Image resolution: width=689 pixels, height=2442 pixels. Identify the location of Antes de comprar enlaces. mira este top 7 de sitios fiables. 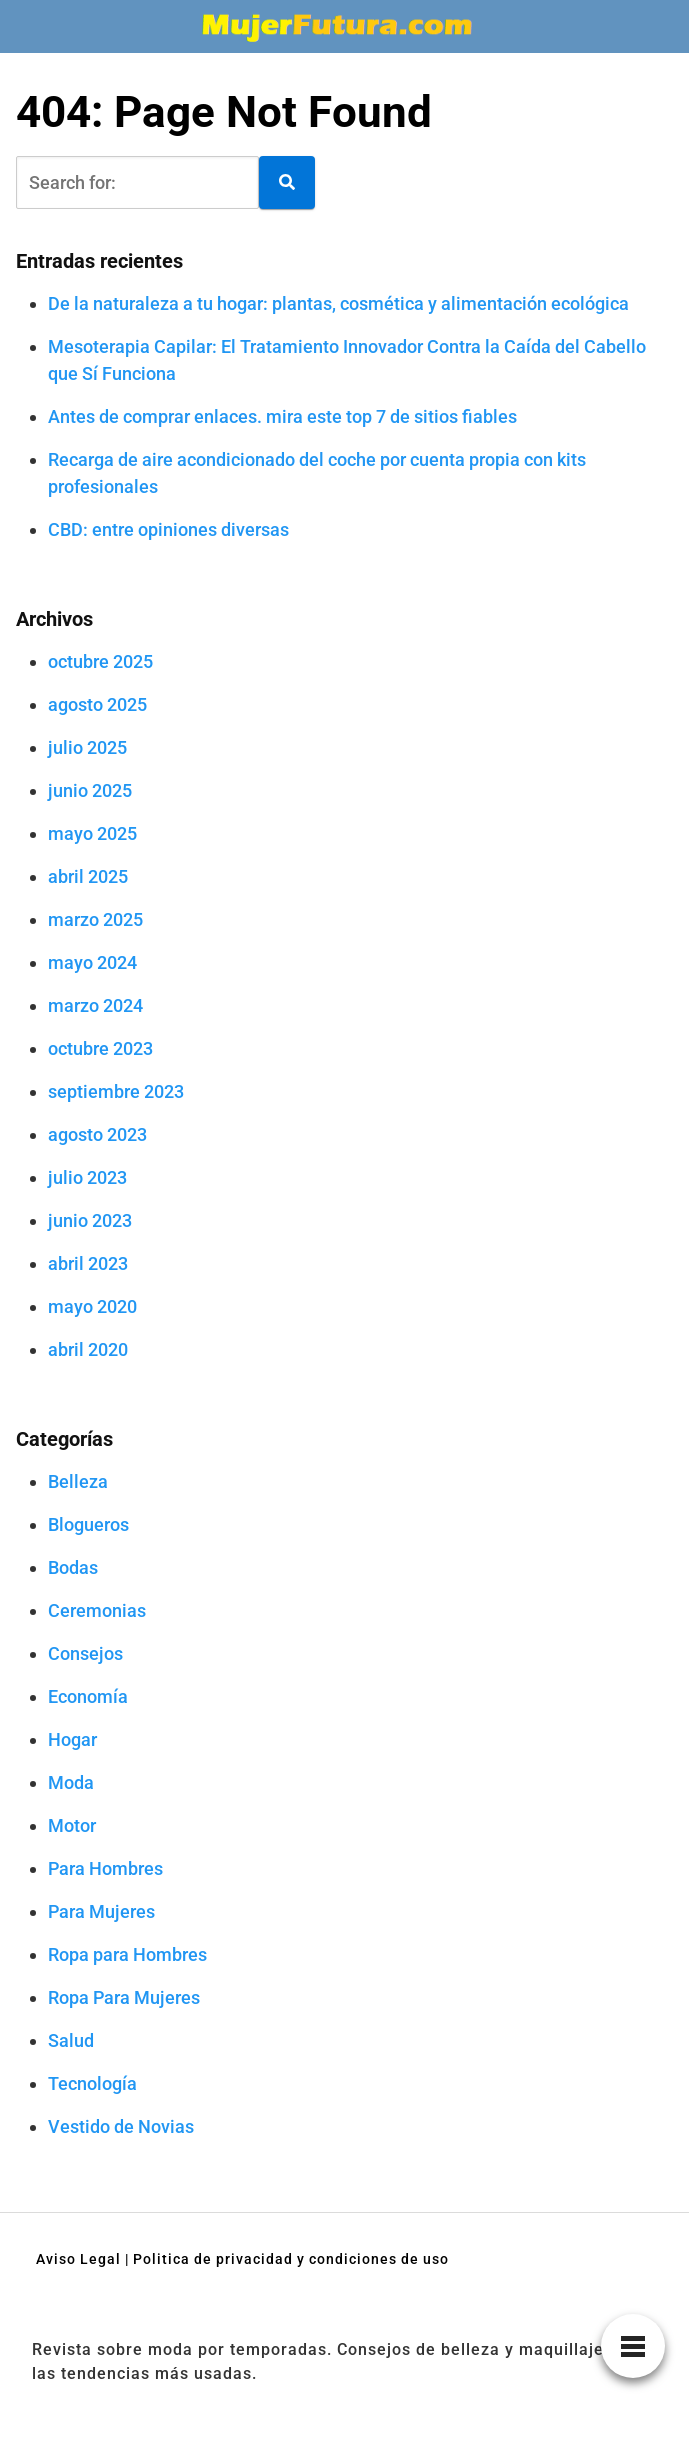
(282, 416).